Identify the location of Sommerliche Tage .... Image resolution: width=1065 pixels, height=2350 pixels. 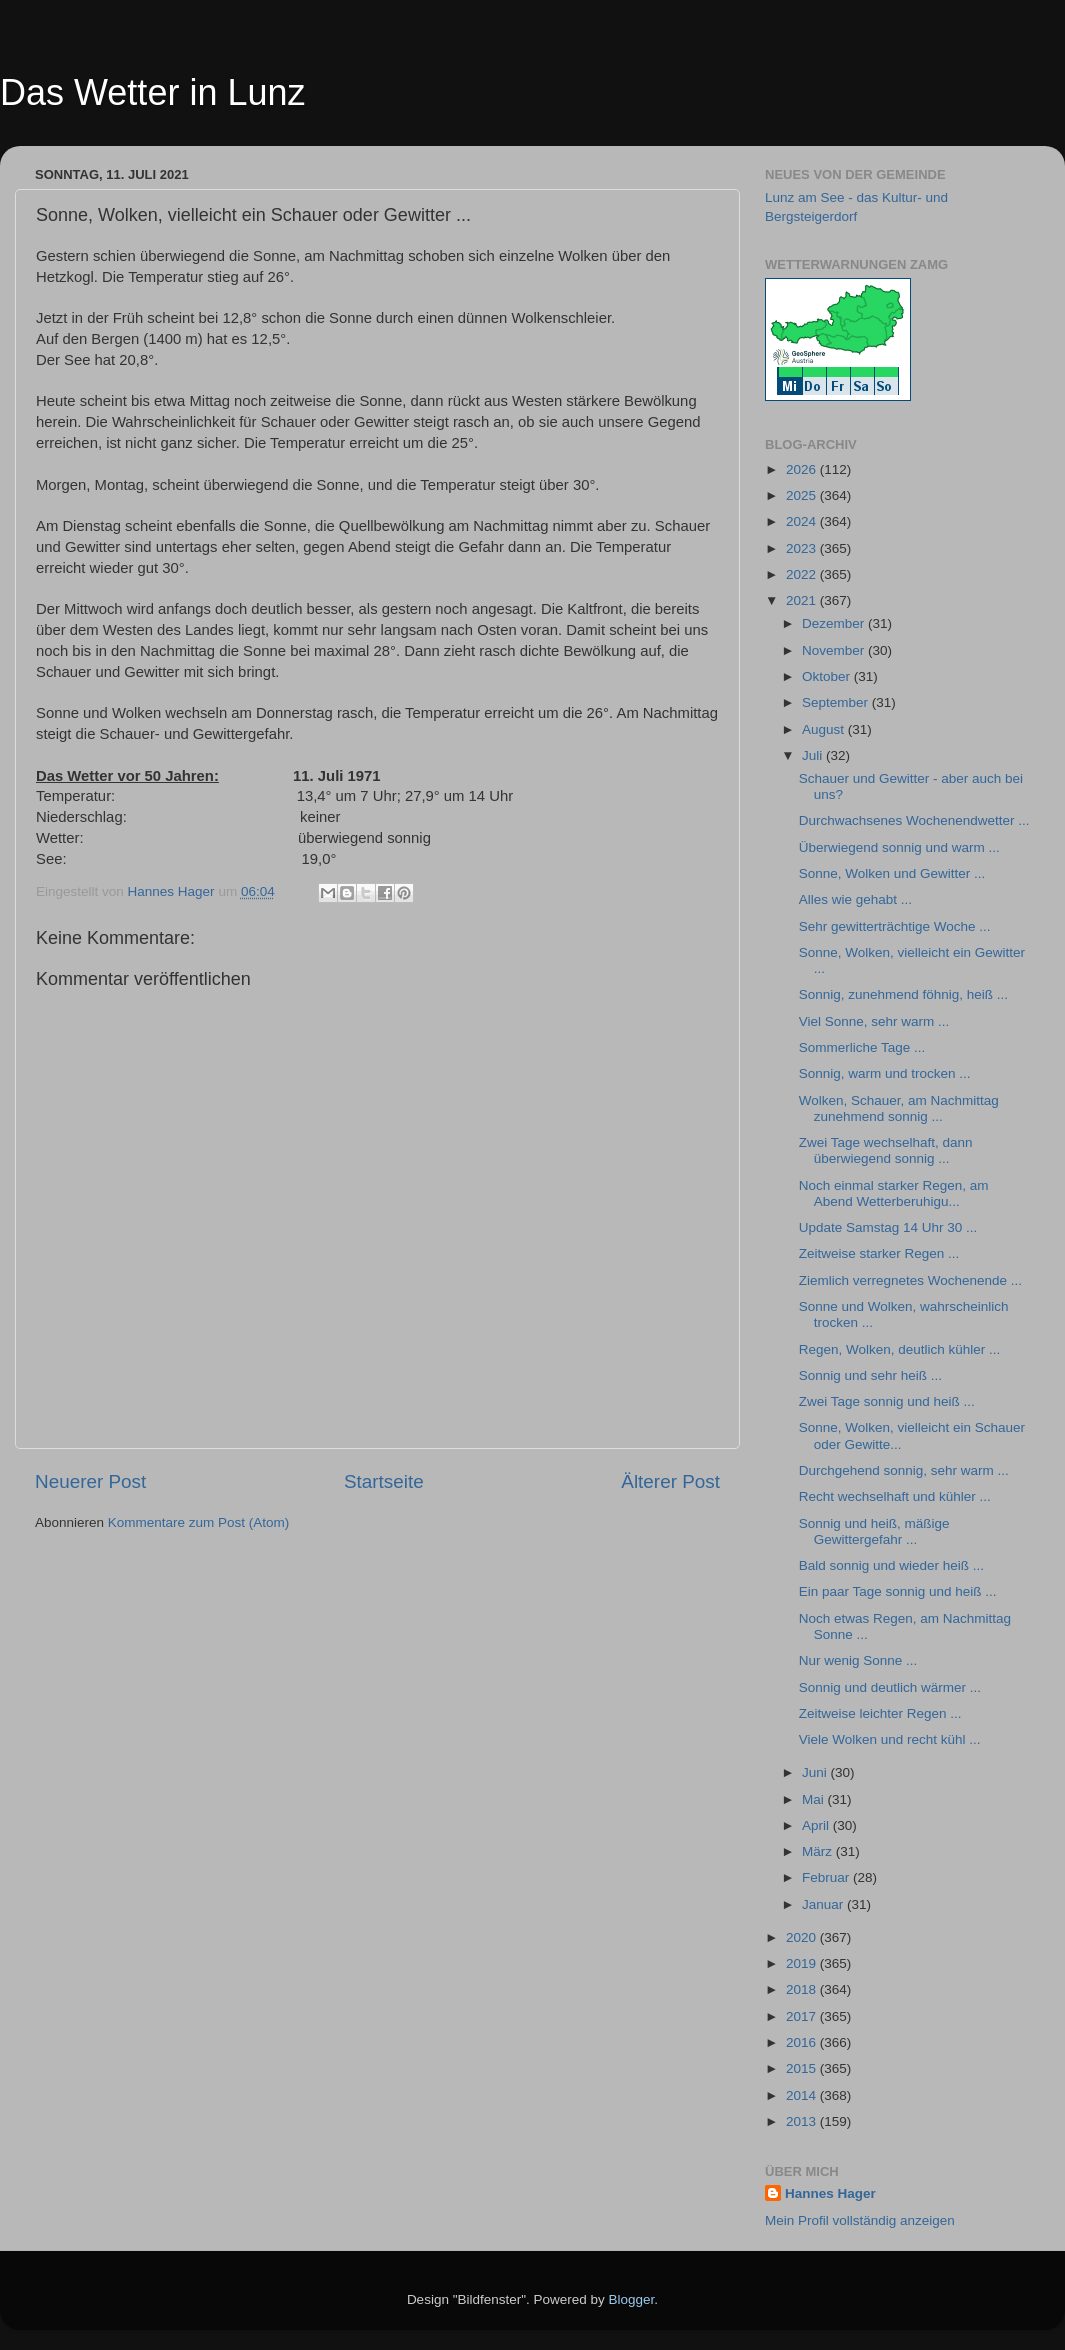
(862, 1047).